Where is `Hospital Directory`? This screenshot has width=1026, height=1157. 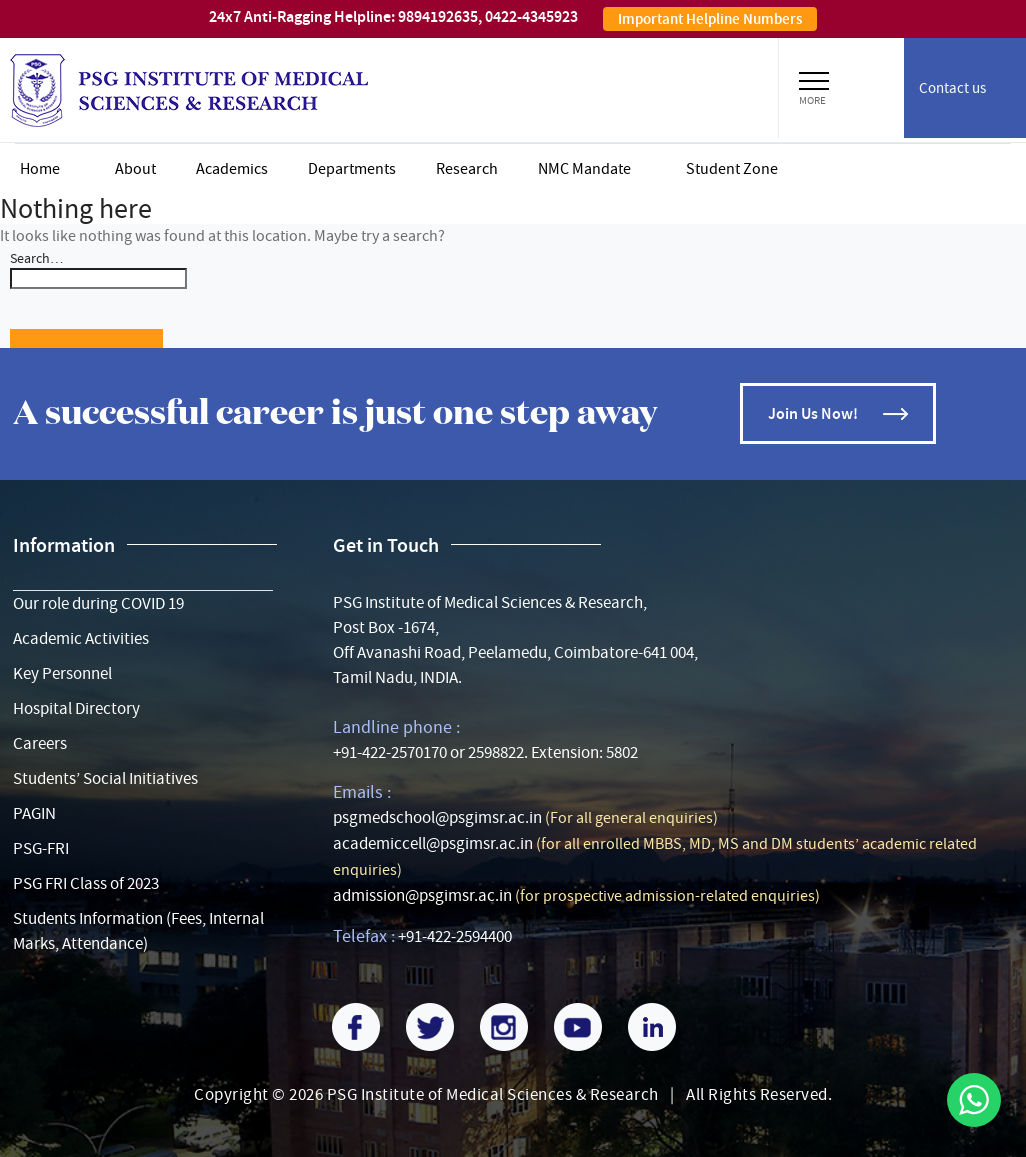
Hospital Directory is located at coordinates (76, 708).